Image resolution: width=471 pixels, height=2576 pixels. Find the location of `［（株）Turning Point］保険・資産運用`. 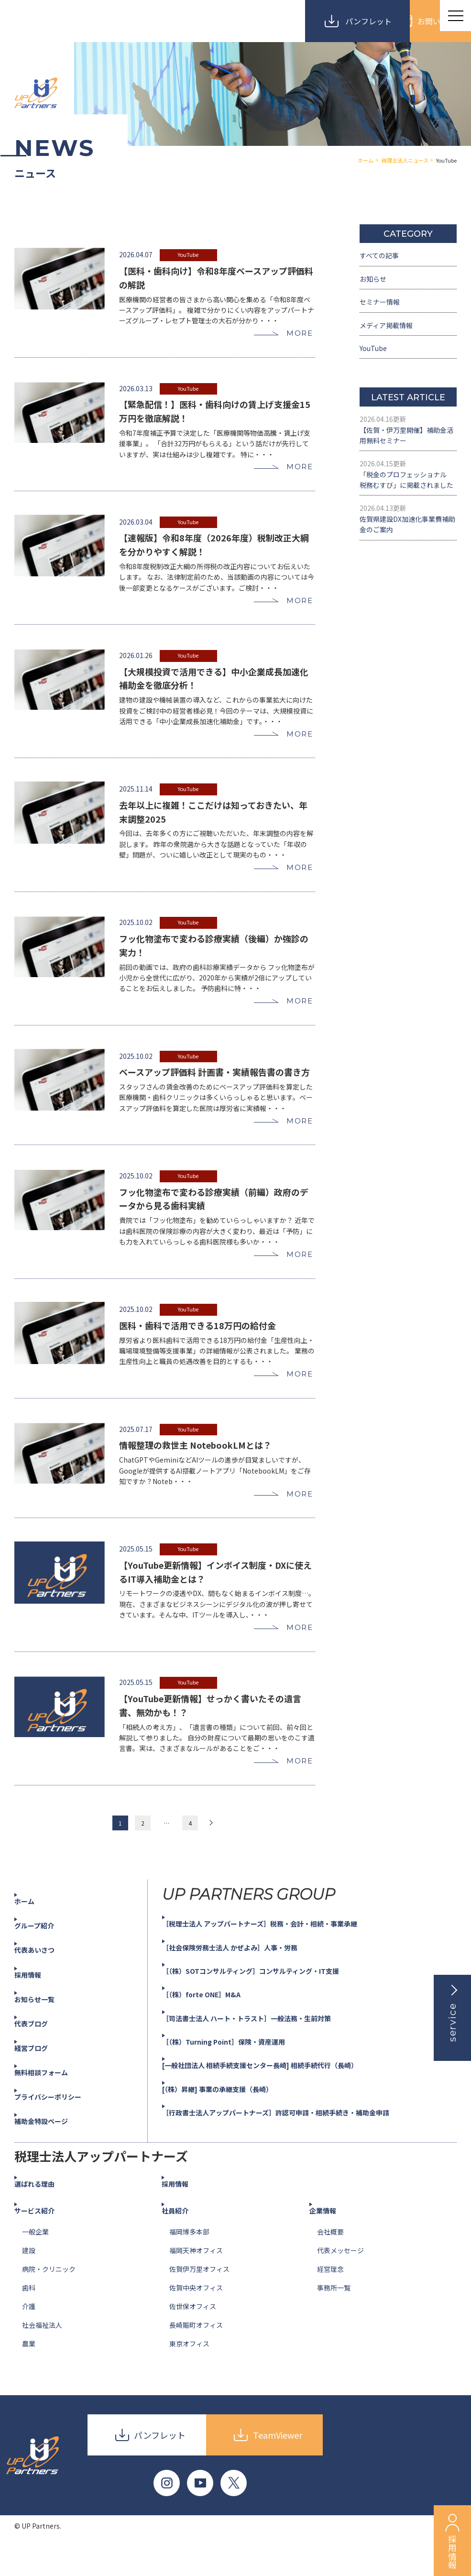

［（株）Turning Point］保険・資産運用 is located at coordinates (239, 2070).